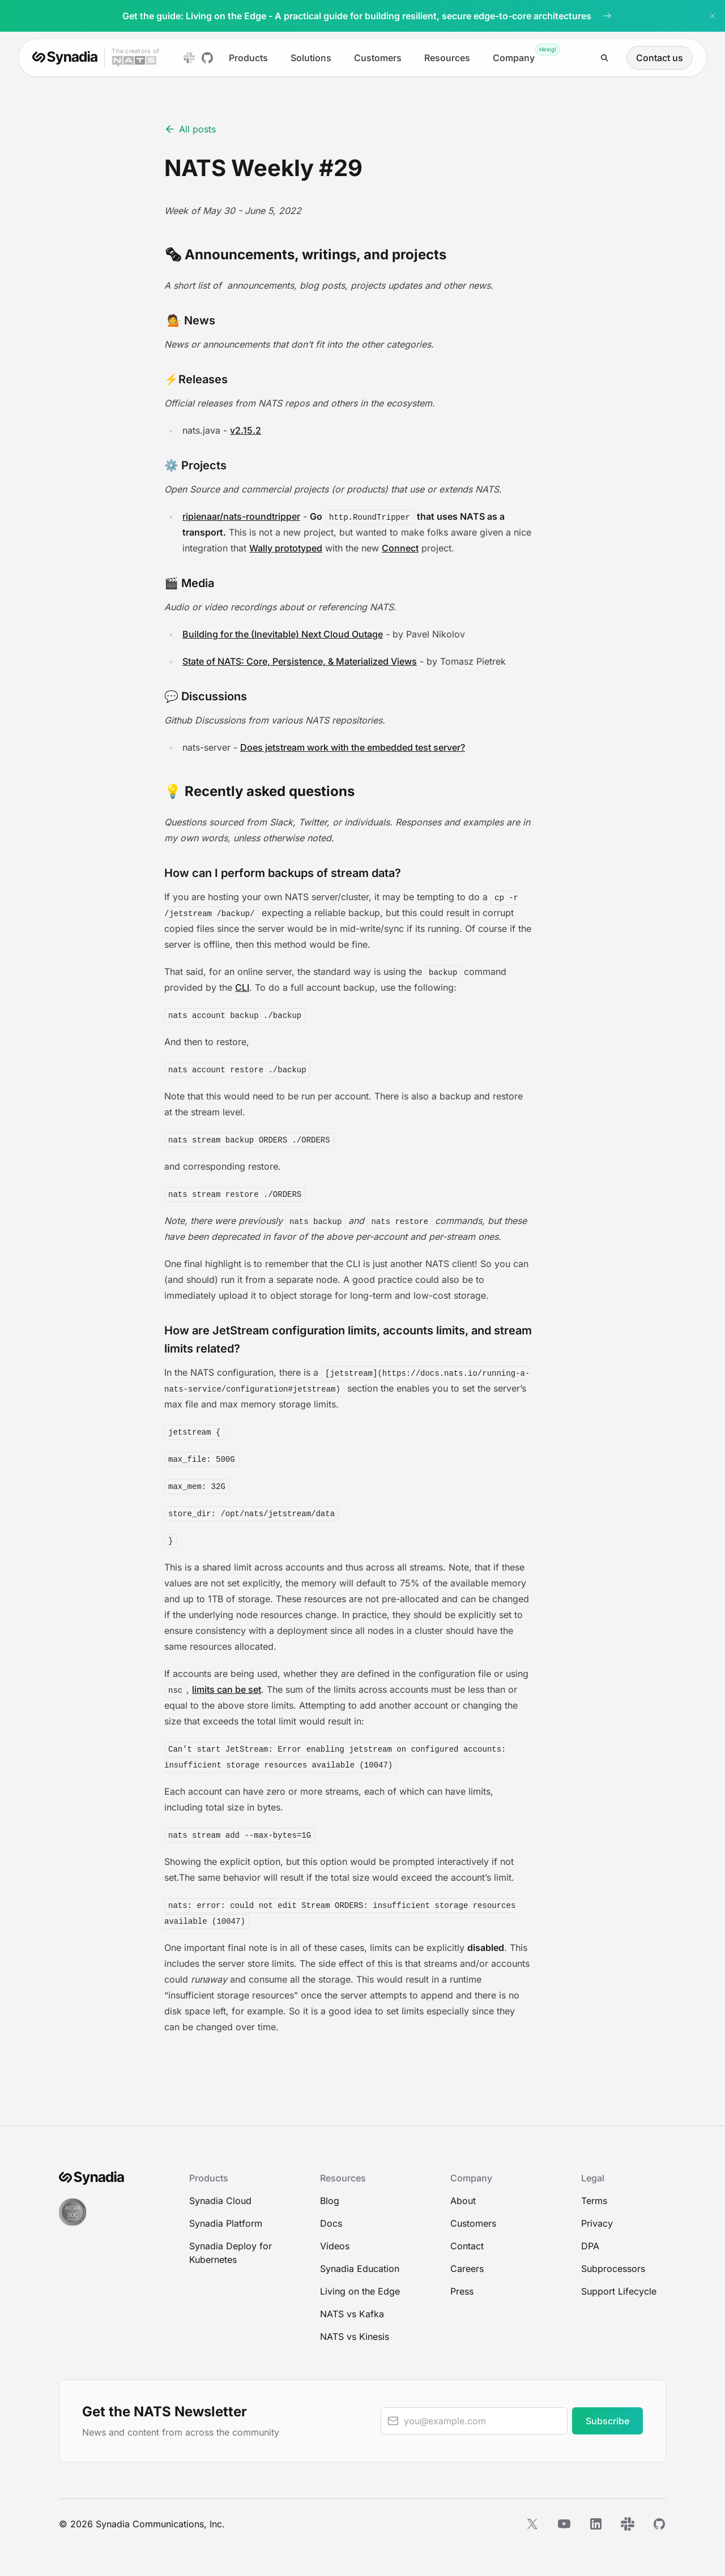 Image resolution: width=725 pixels, height=2576 pixels. Describe the element at coordinates (613, 2268) in the screenshot. I see `Subprocessors` at that location.